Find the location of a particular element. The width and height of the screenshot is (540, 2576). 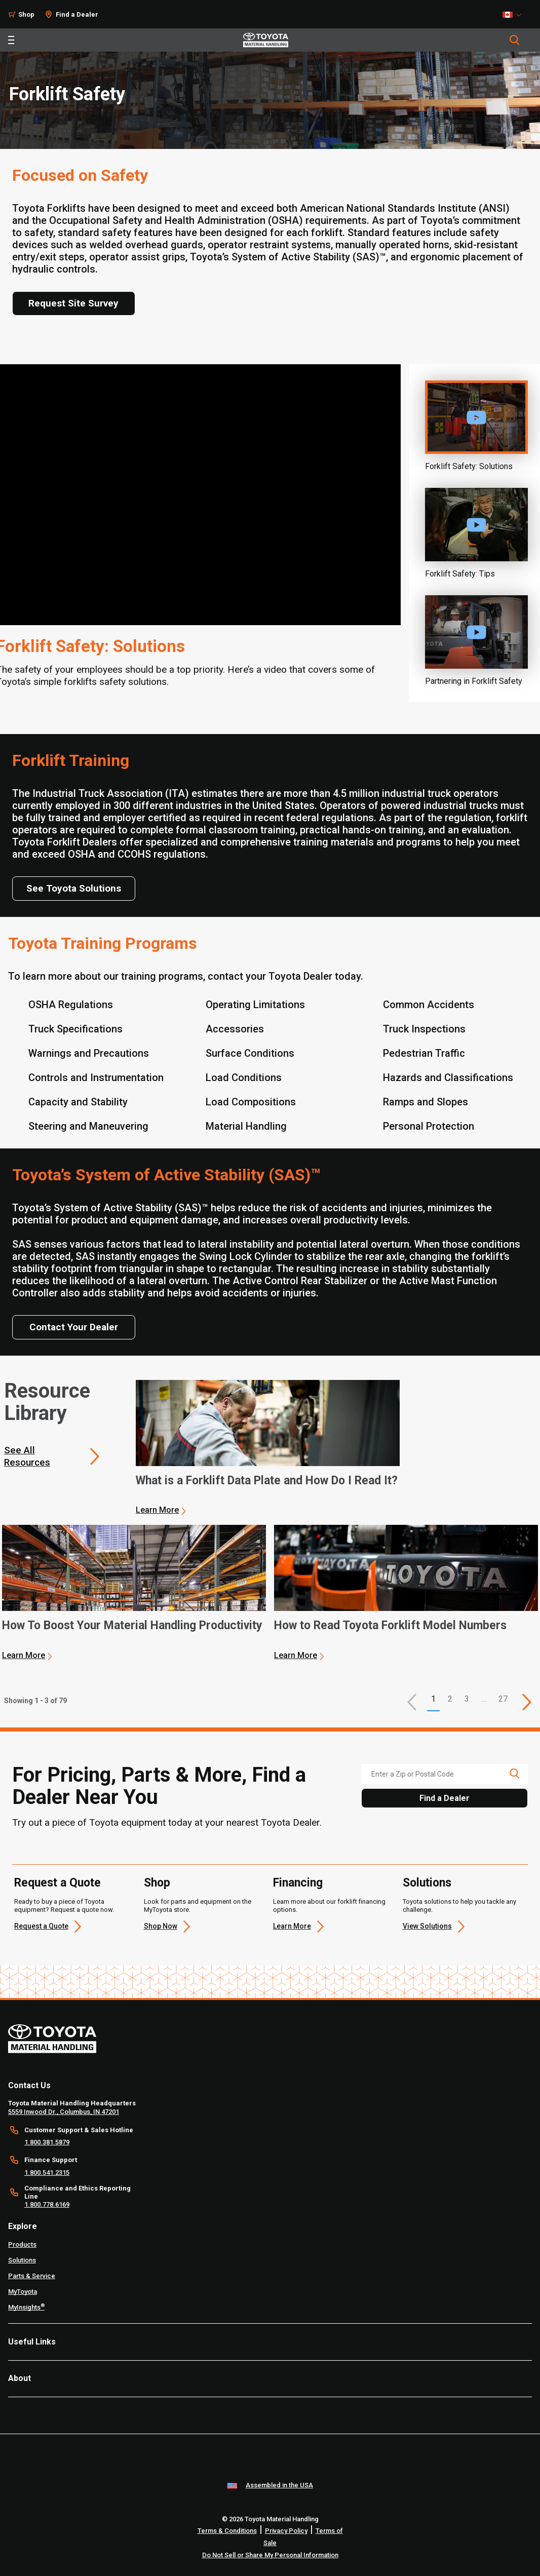

1.800.778.6169 is located at coordinates (46, 2204).